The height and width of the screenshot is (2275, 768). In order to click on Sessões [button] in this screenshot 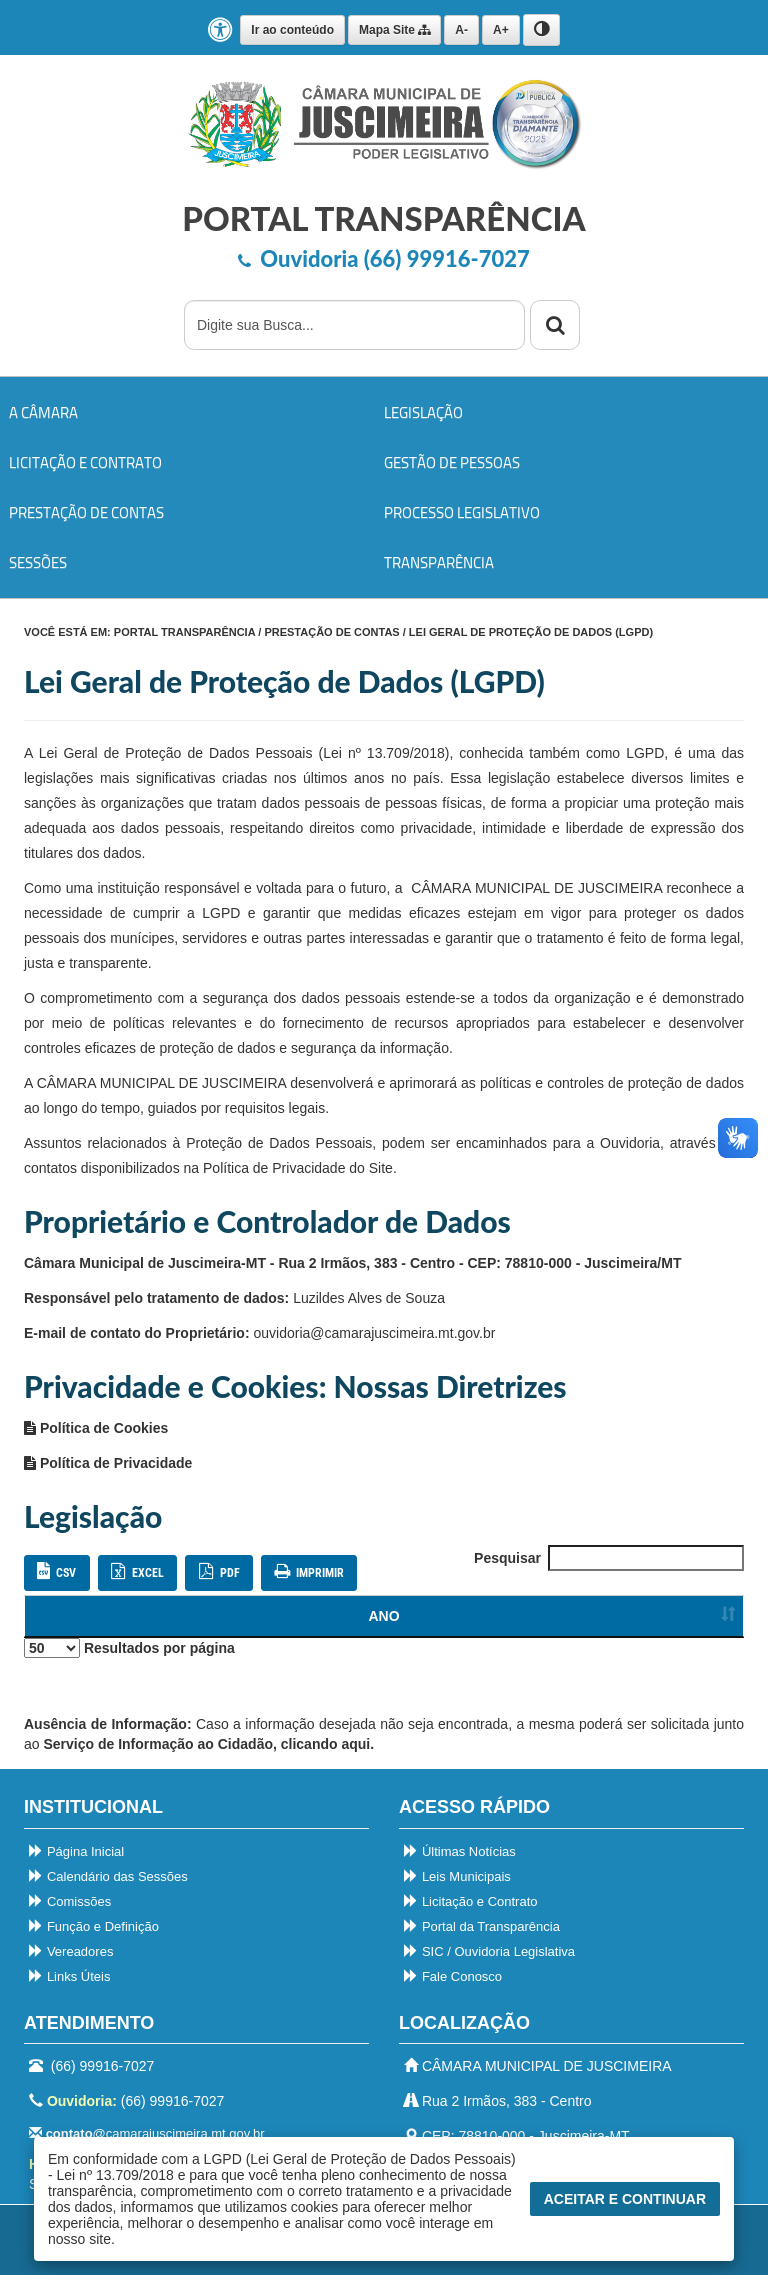, I will do `click(38, 562)`.